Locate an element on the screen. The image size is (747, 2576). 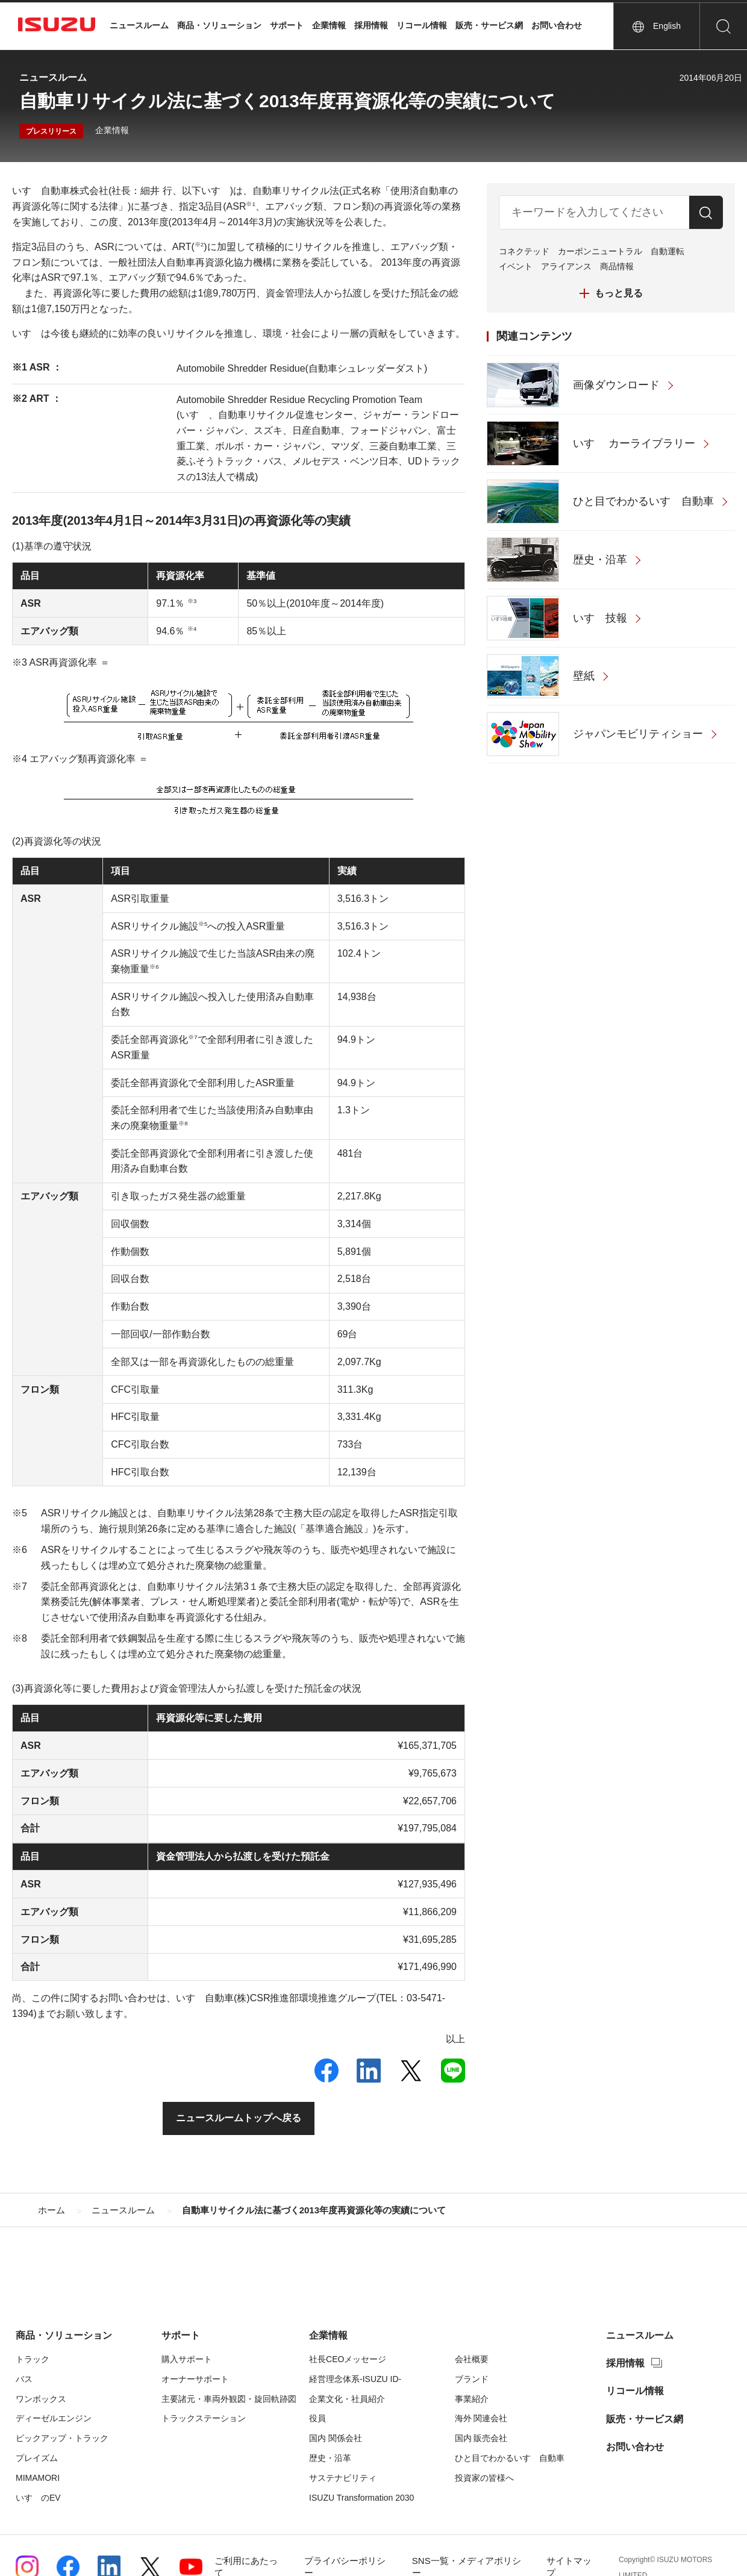
国内 販売会社 is located at coordinates (481, 2438).